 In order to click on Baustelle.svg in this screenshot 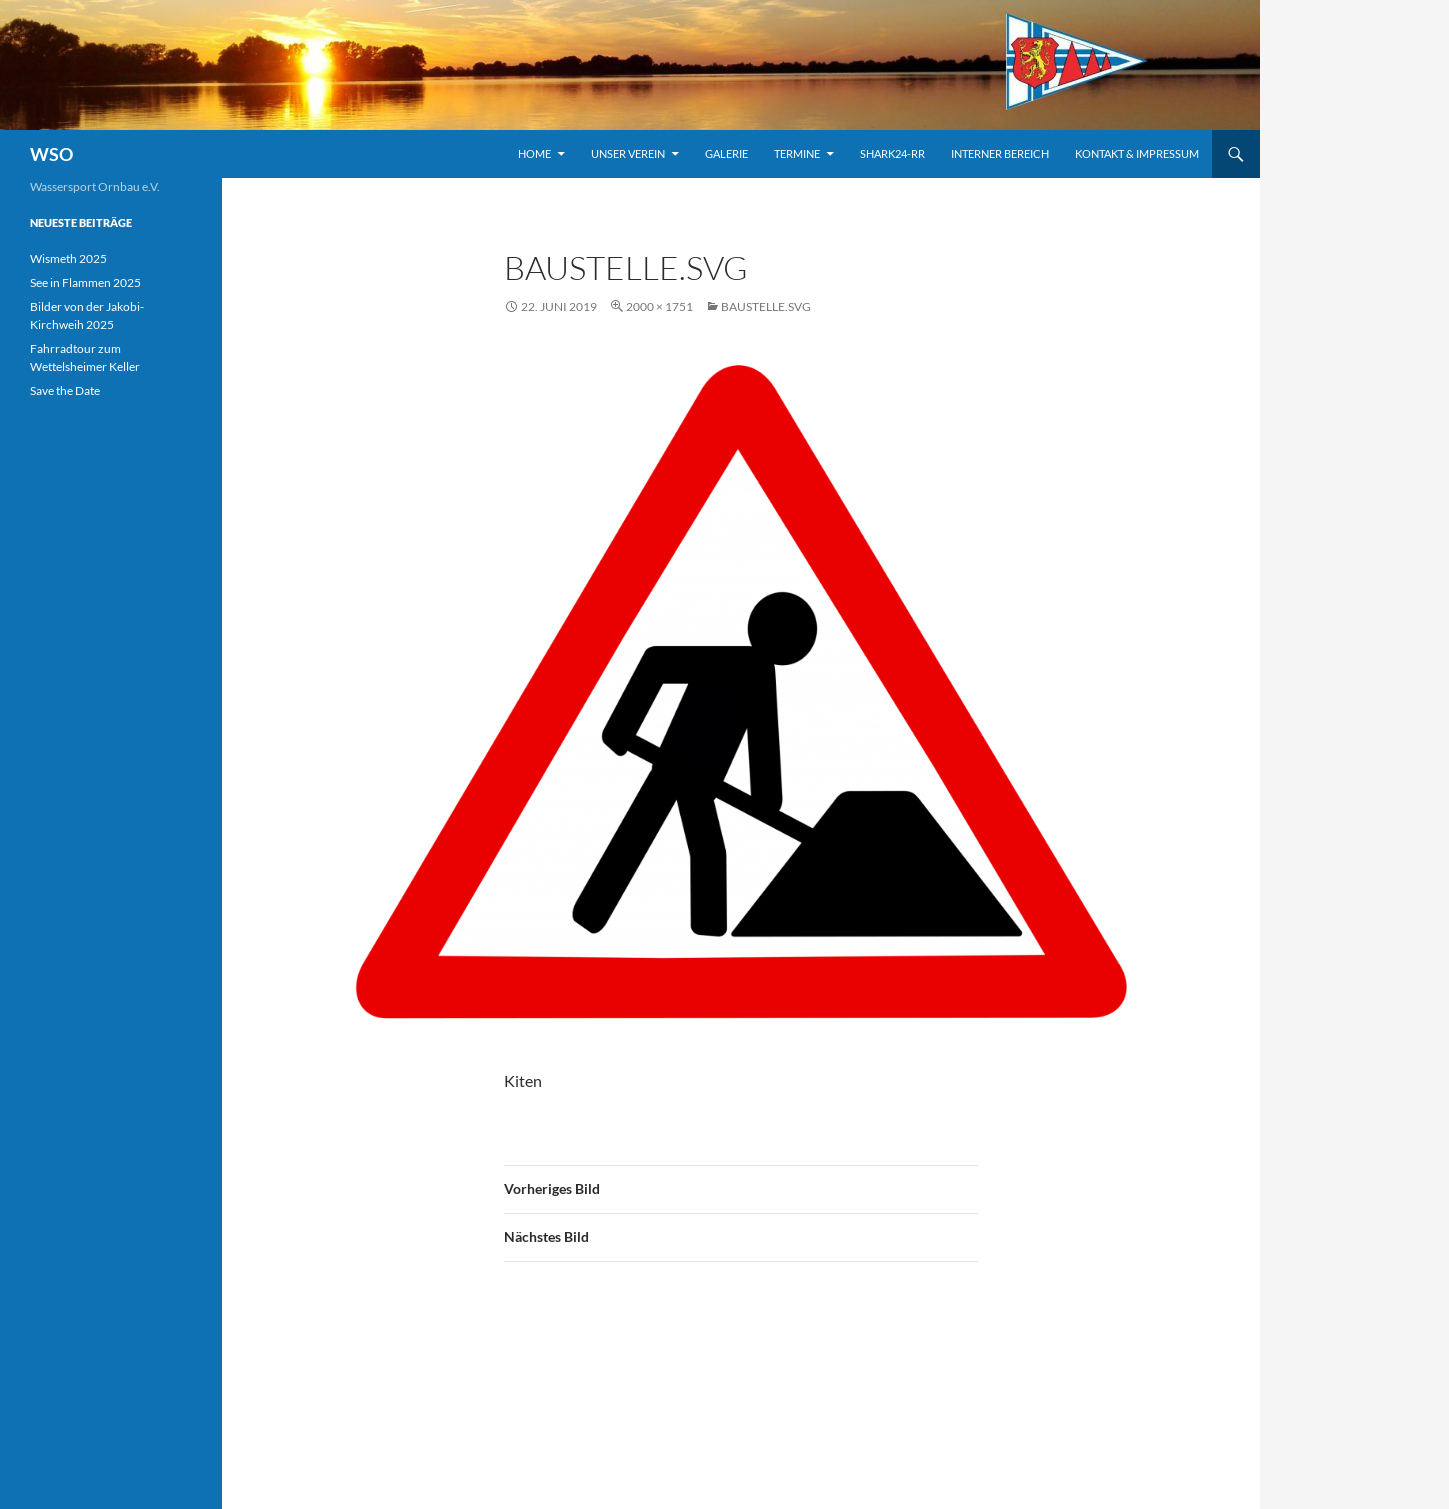, I will do `click(766, 306)`.